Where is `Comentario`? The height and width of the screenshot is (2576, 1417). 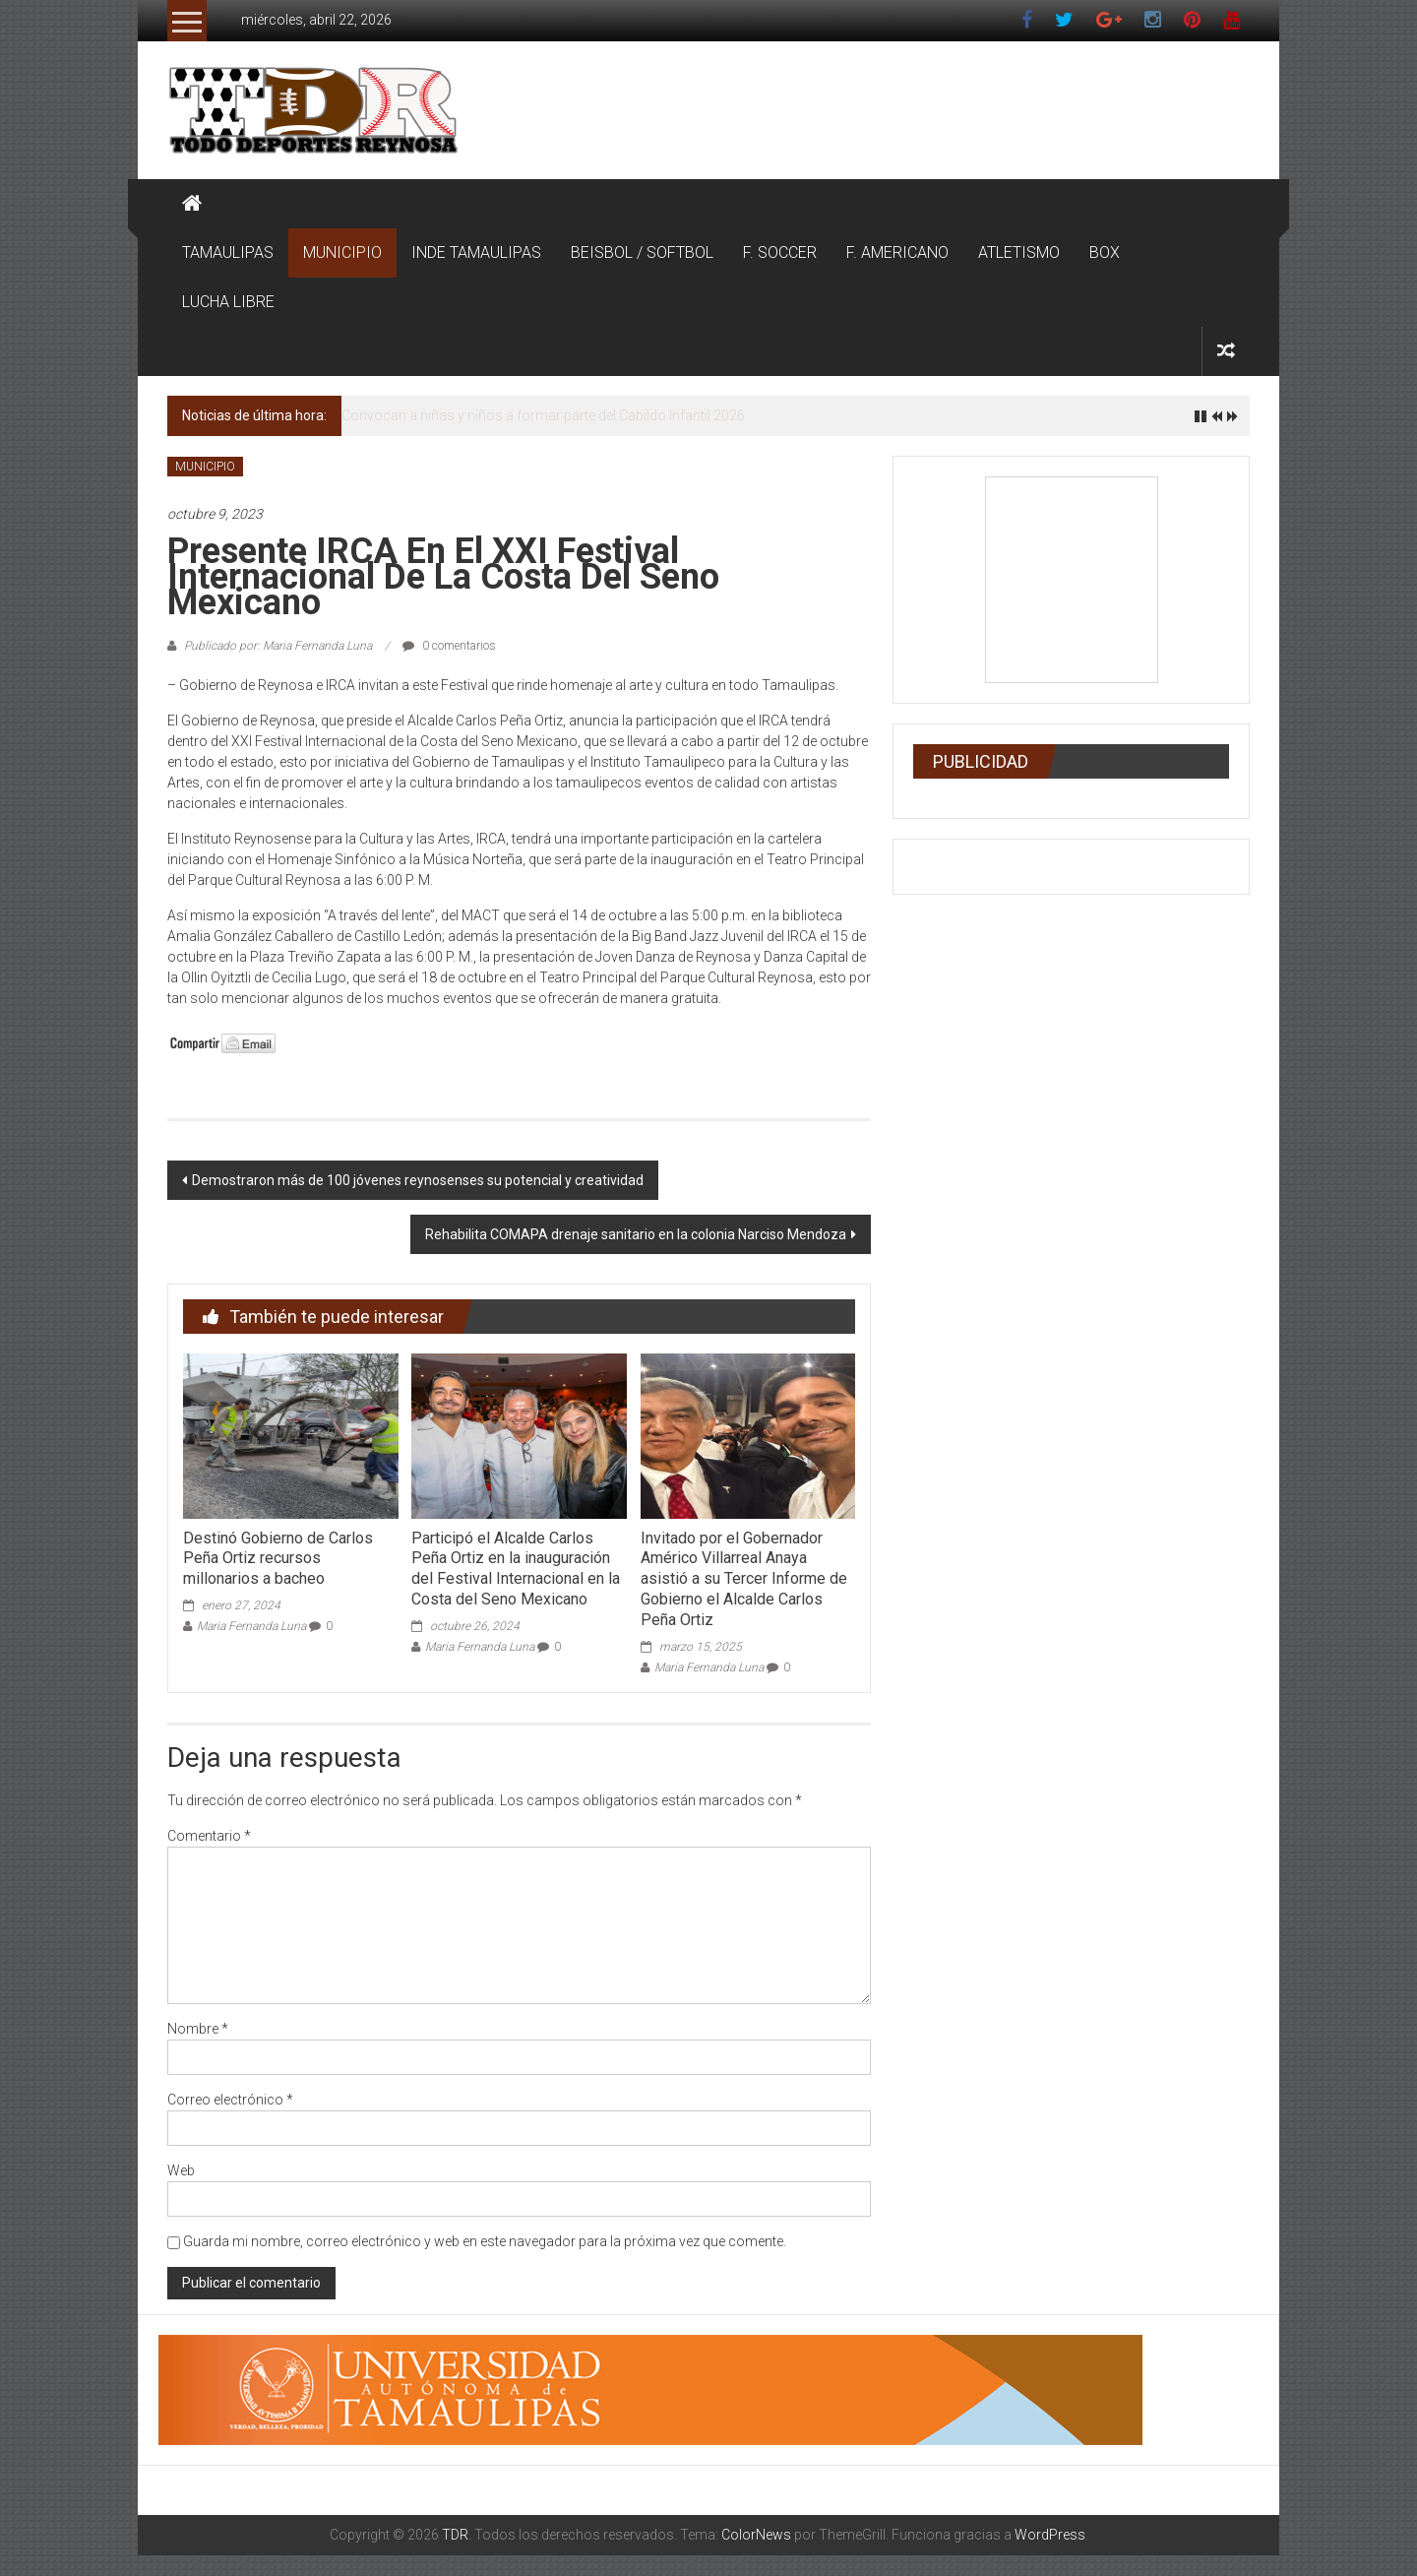 Comentario is located at coordinates (209, 1836).